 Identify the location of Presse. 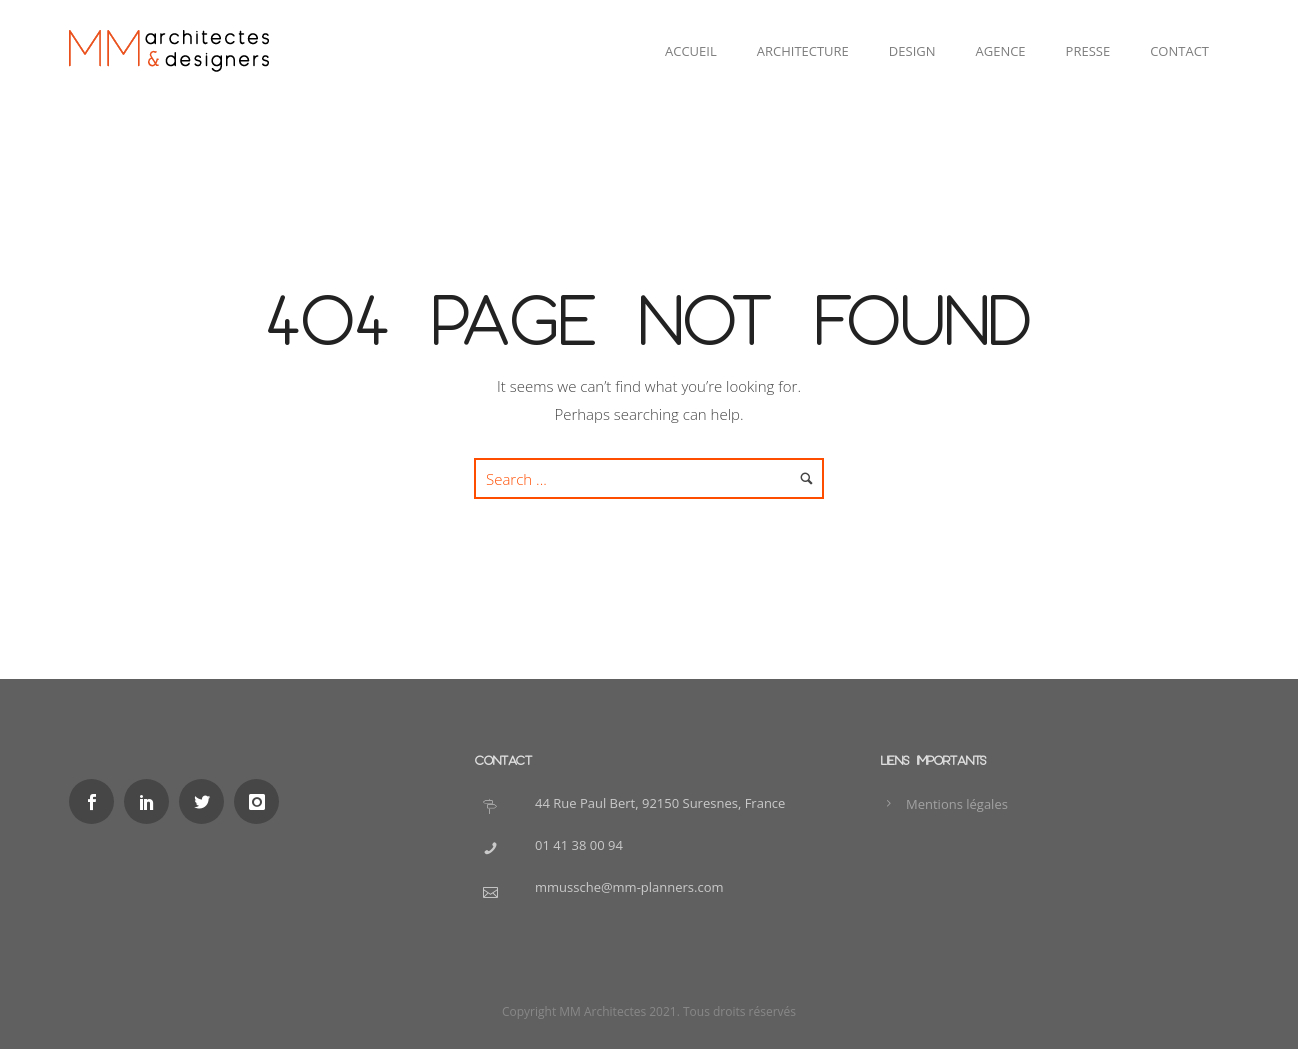
(1088, 51).